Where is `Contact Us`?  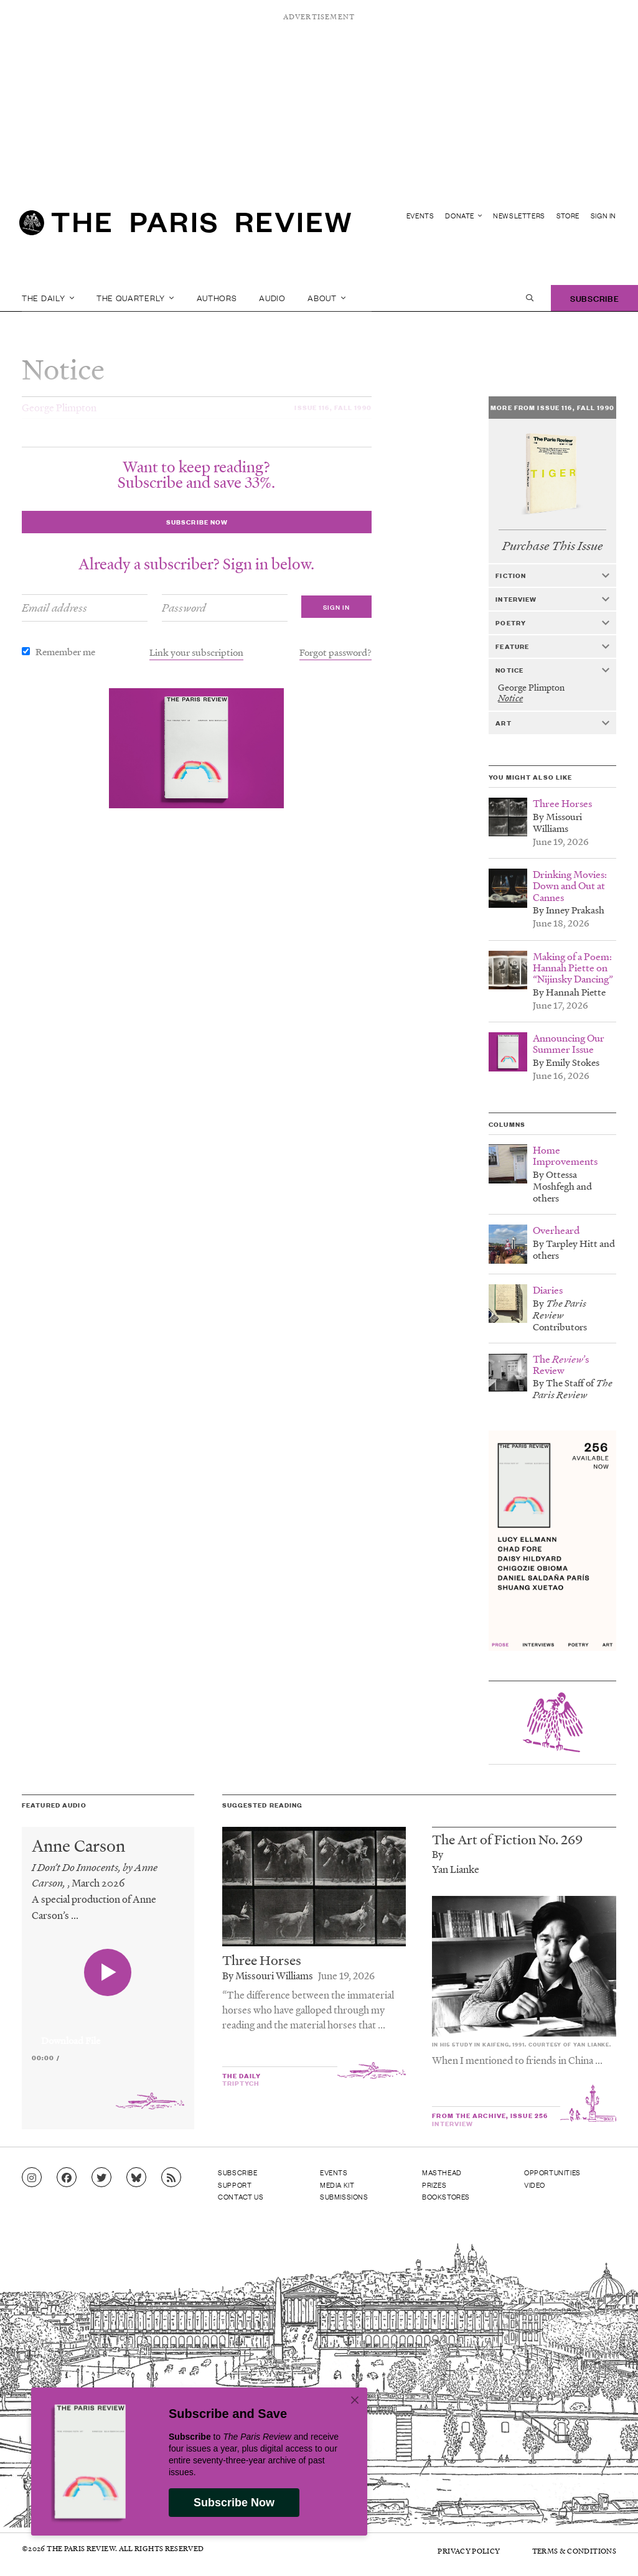 Contact Us is located at coordinates (240, 2196).